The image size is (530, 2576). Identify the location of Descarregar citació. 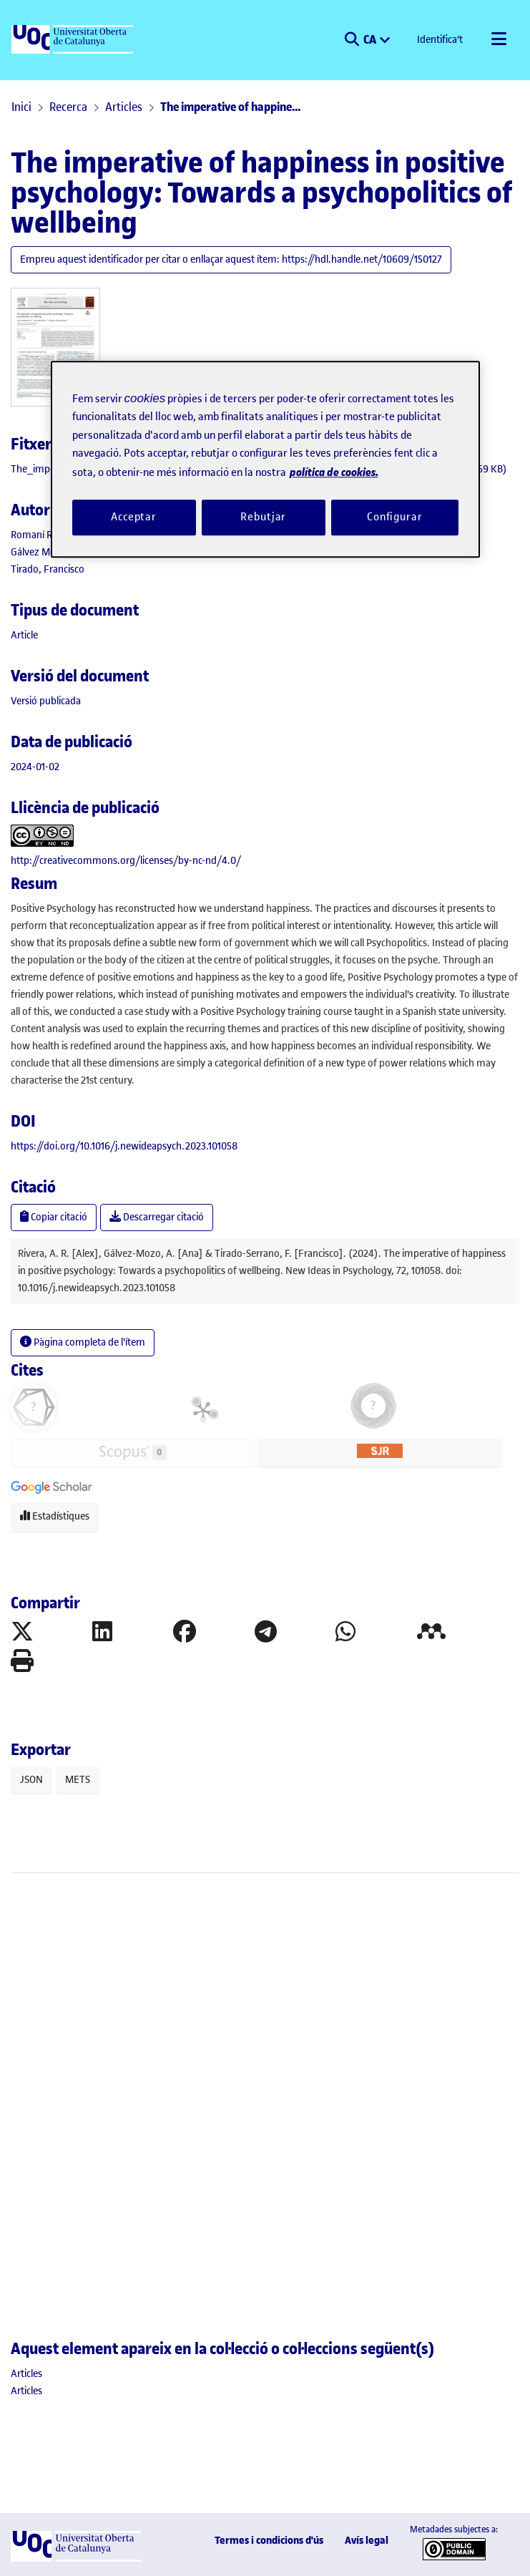
(156, 1217).